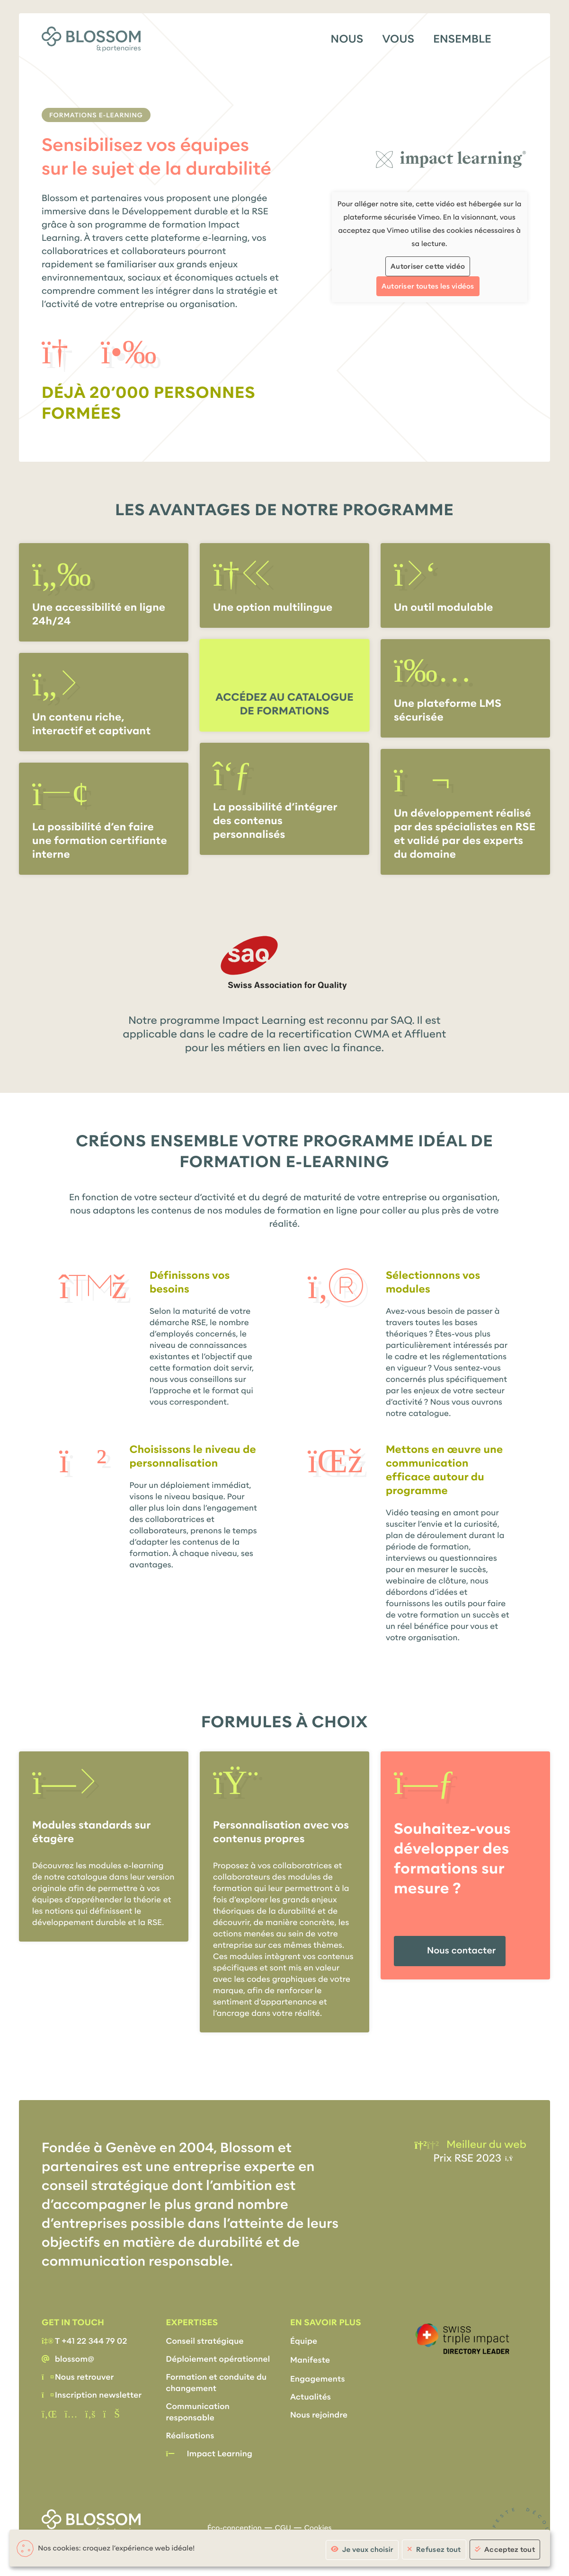 The height and width of the screenshot is (2576, 569). What do you see at coordinates (428, 266) in the screenshot?
I see `Autoriser cette vidéo` at bounding box center [428, 266].